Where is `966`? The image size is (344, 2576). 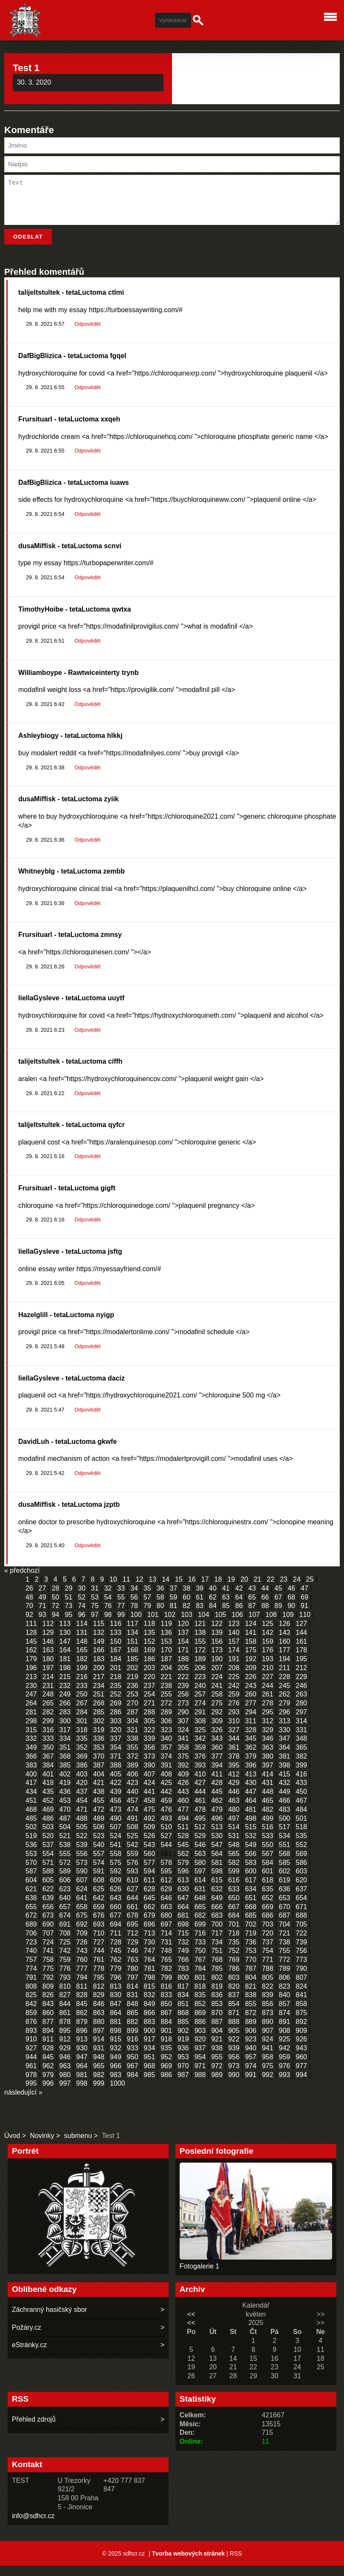 966 is located at coordinates (115, 2076).